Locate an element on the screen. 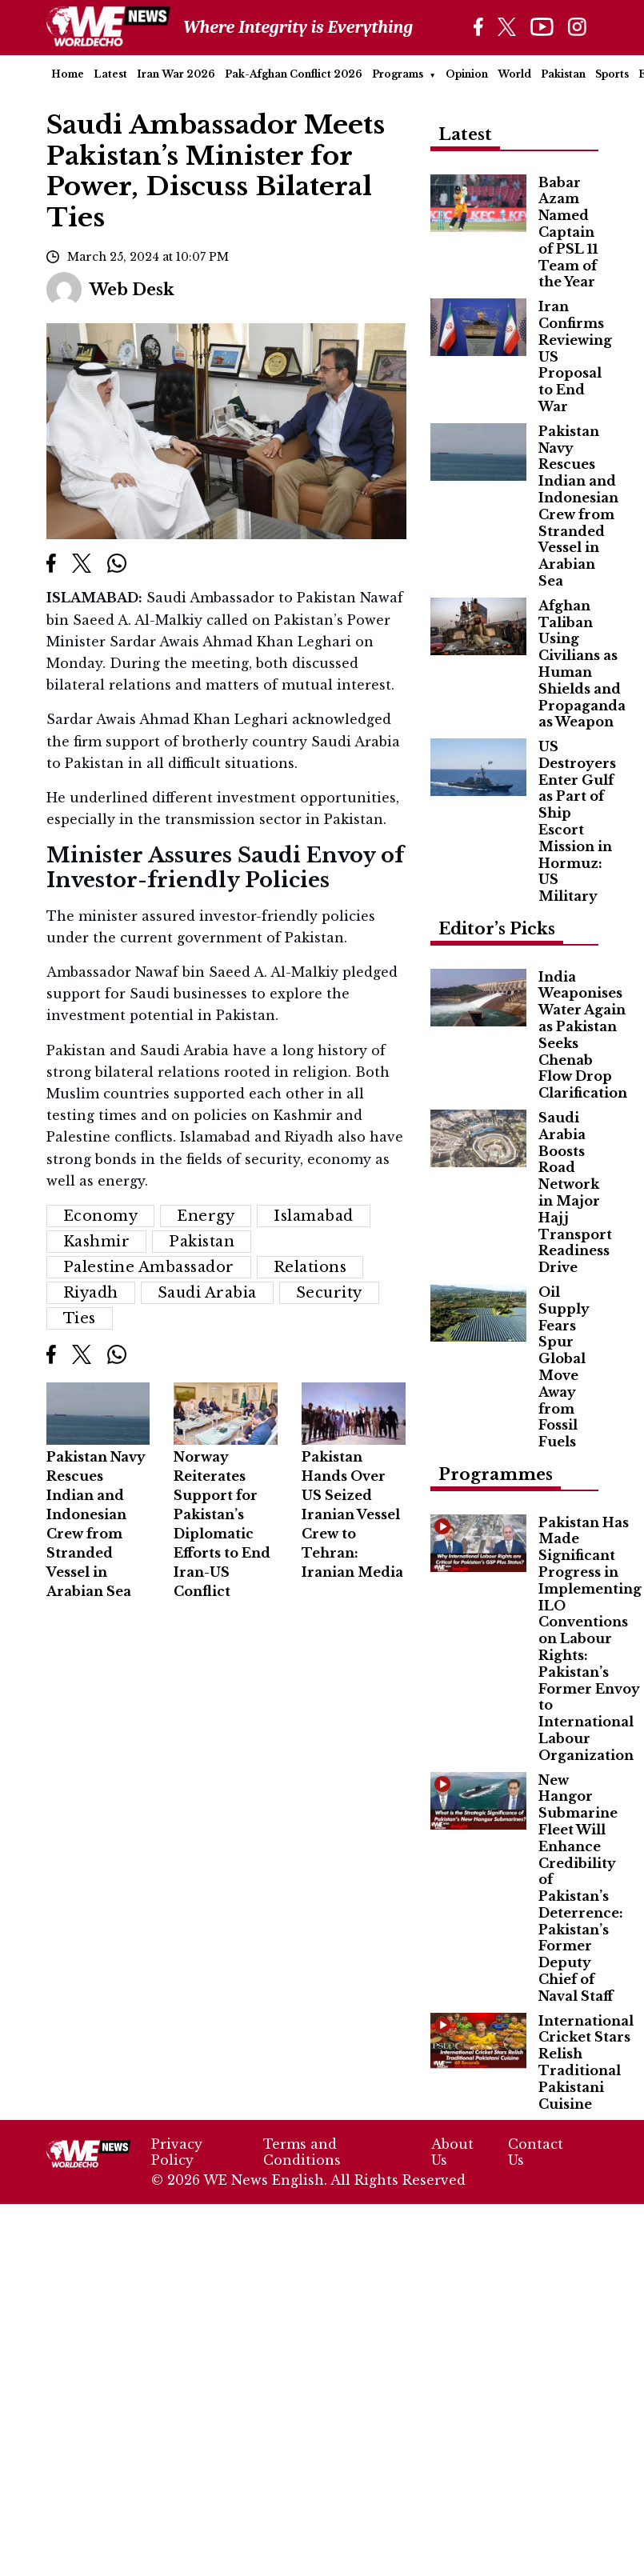 The width and height of the screenshot is (644, 2576). World is located at coordinates (514, 74).